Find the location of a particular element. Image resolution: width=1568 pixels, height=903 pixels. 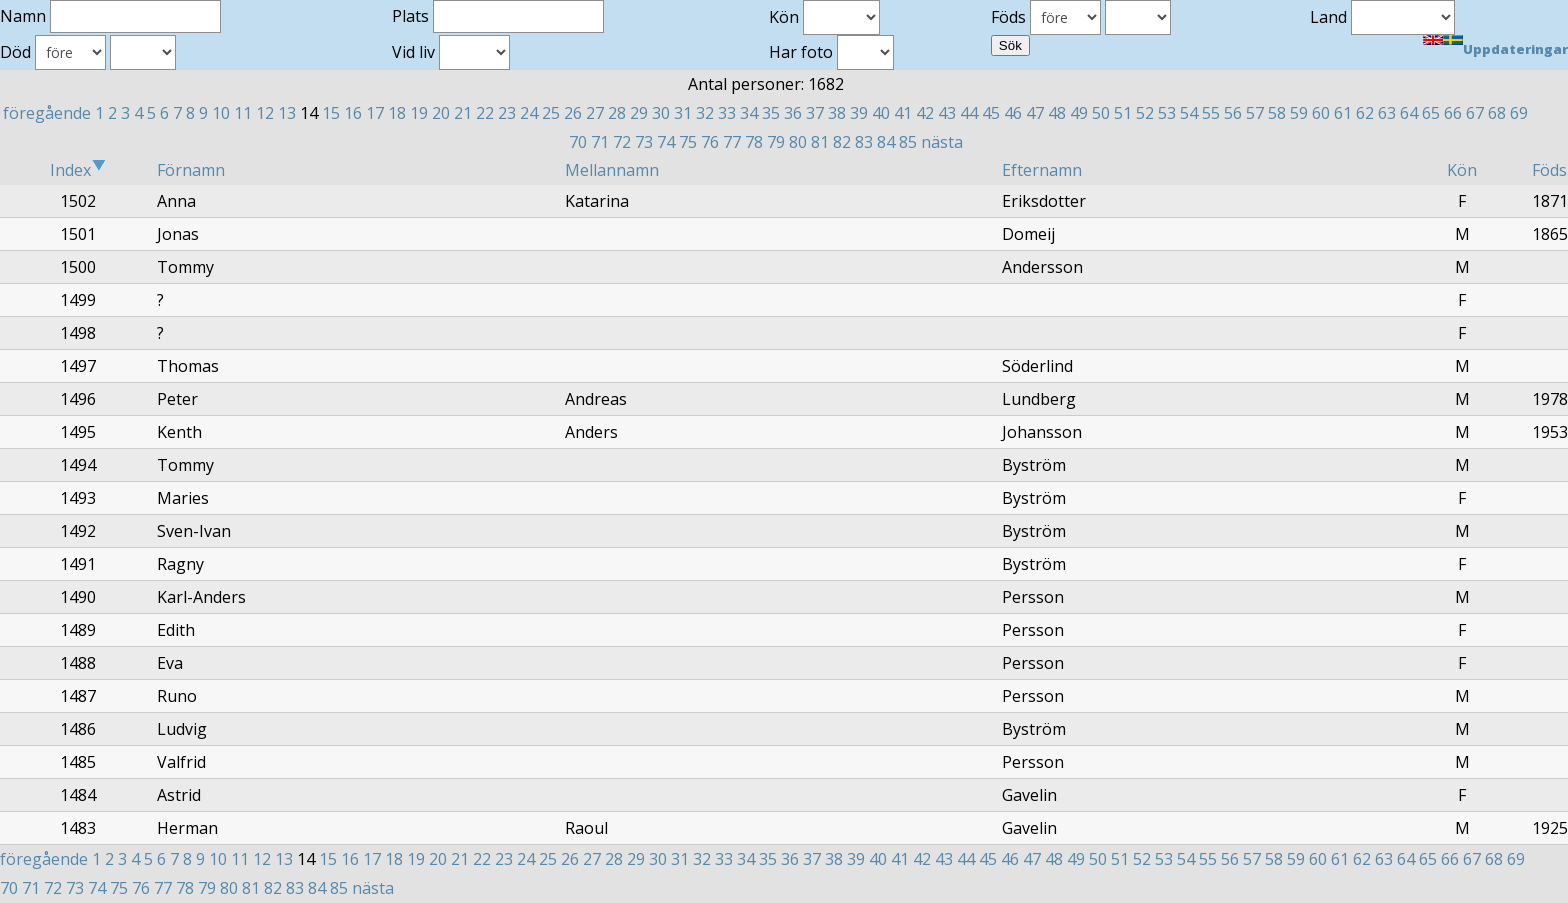

80 is located at coordinates (798, 142).